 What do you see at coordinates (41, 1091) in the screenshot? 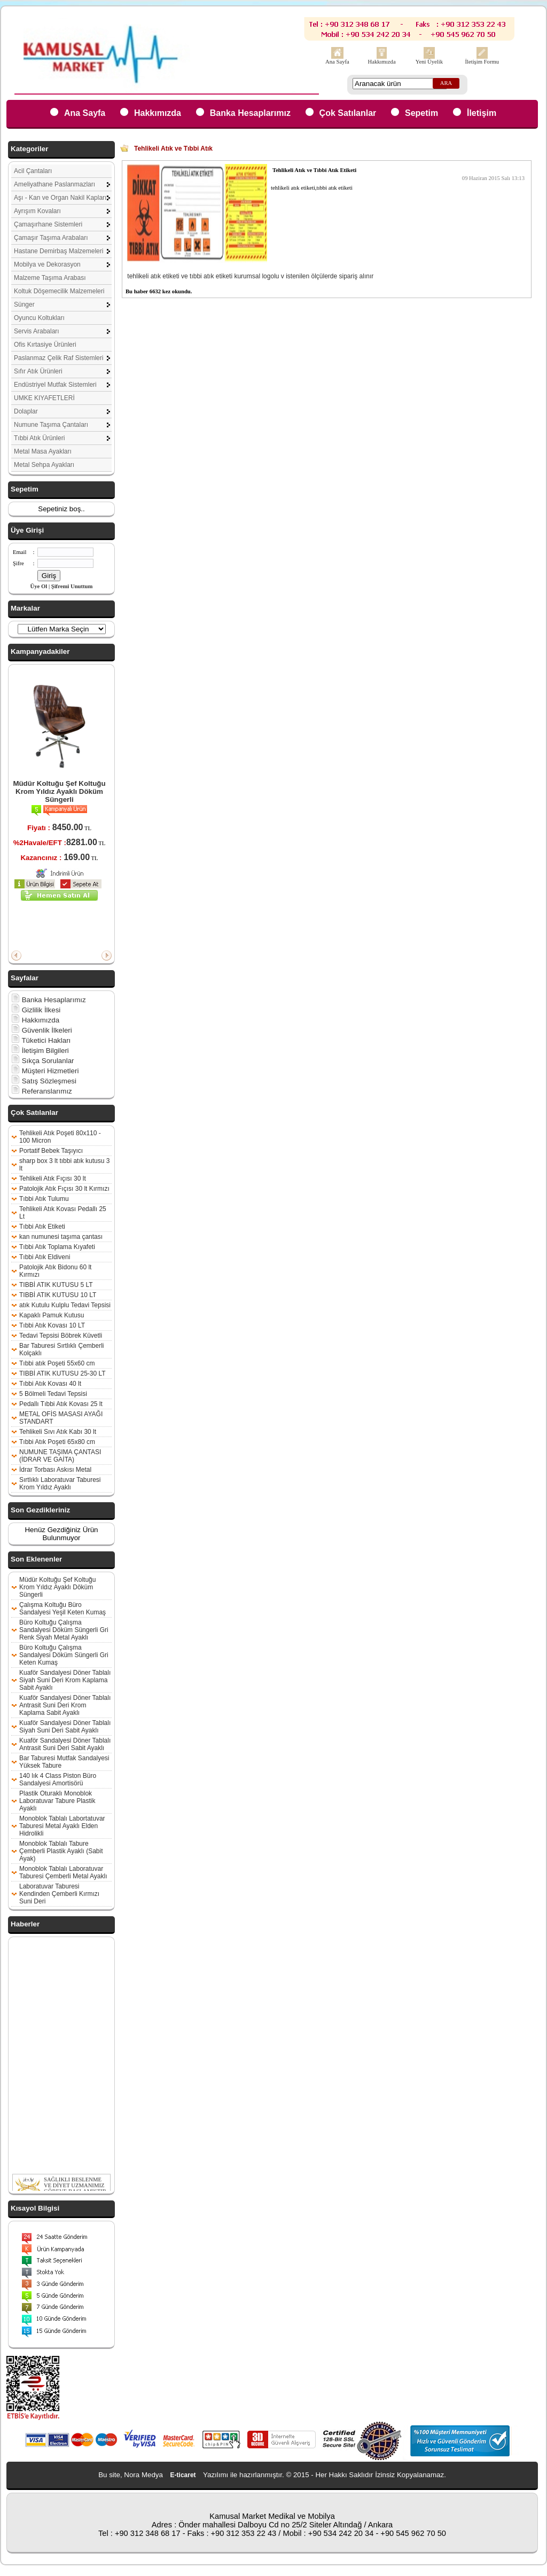
I see `Referanslarımız` at bounding box center [41, 1091].